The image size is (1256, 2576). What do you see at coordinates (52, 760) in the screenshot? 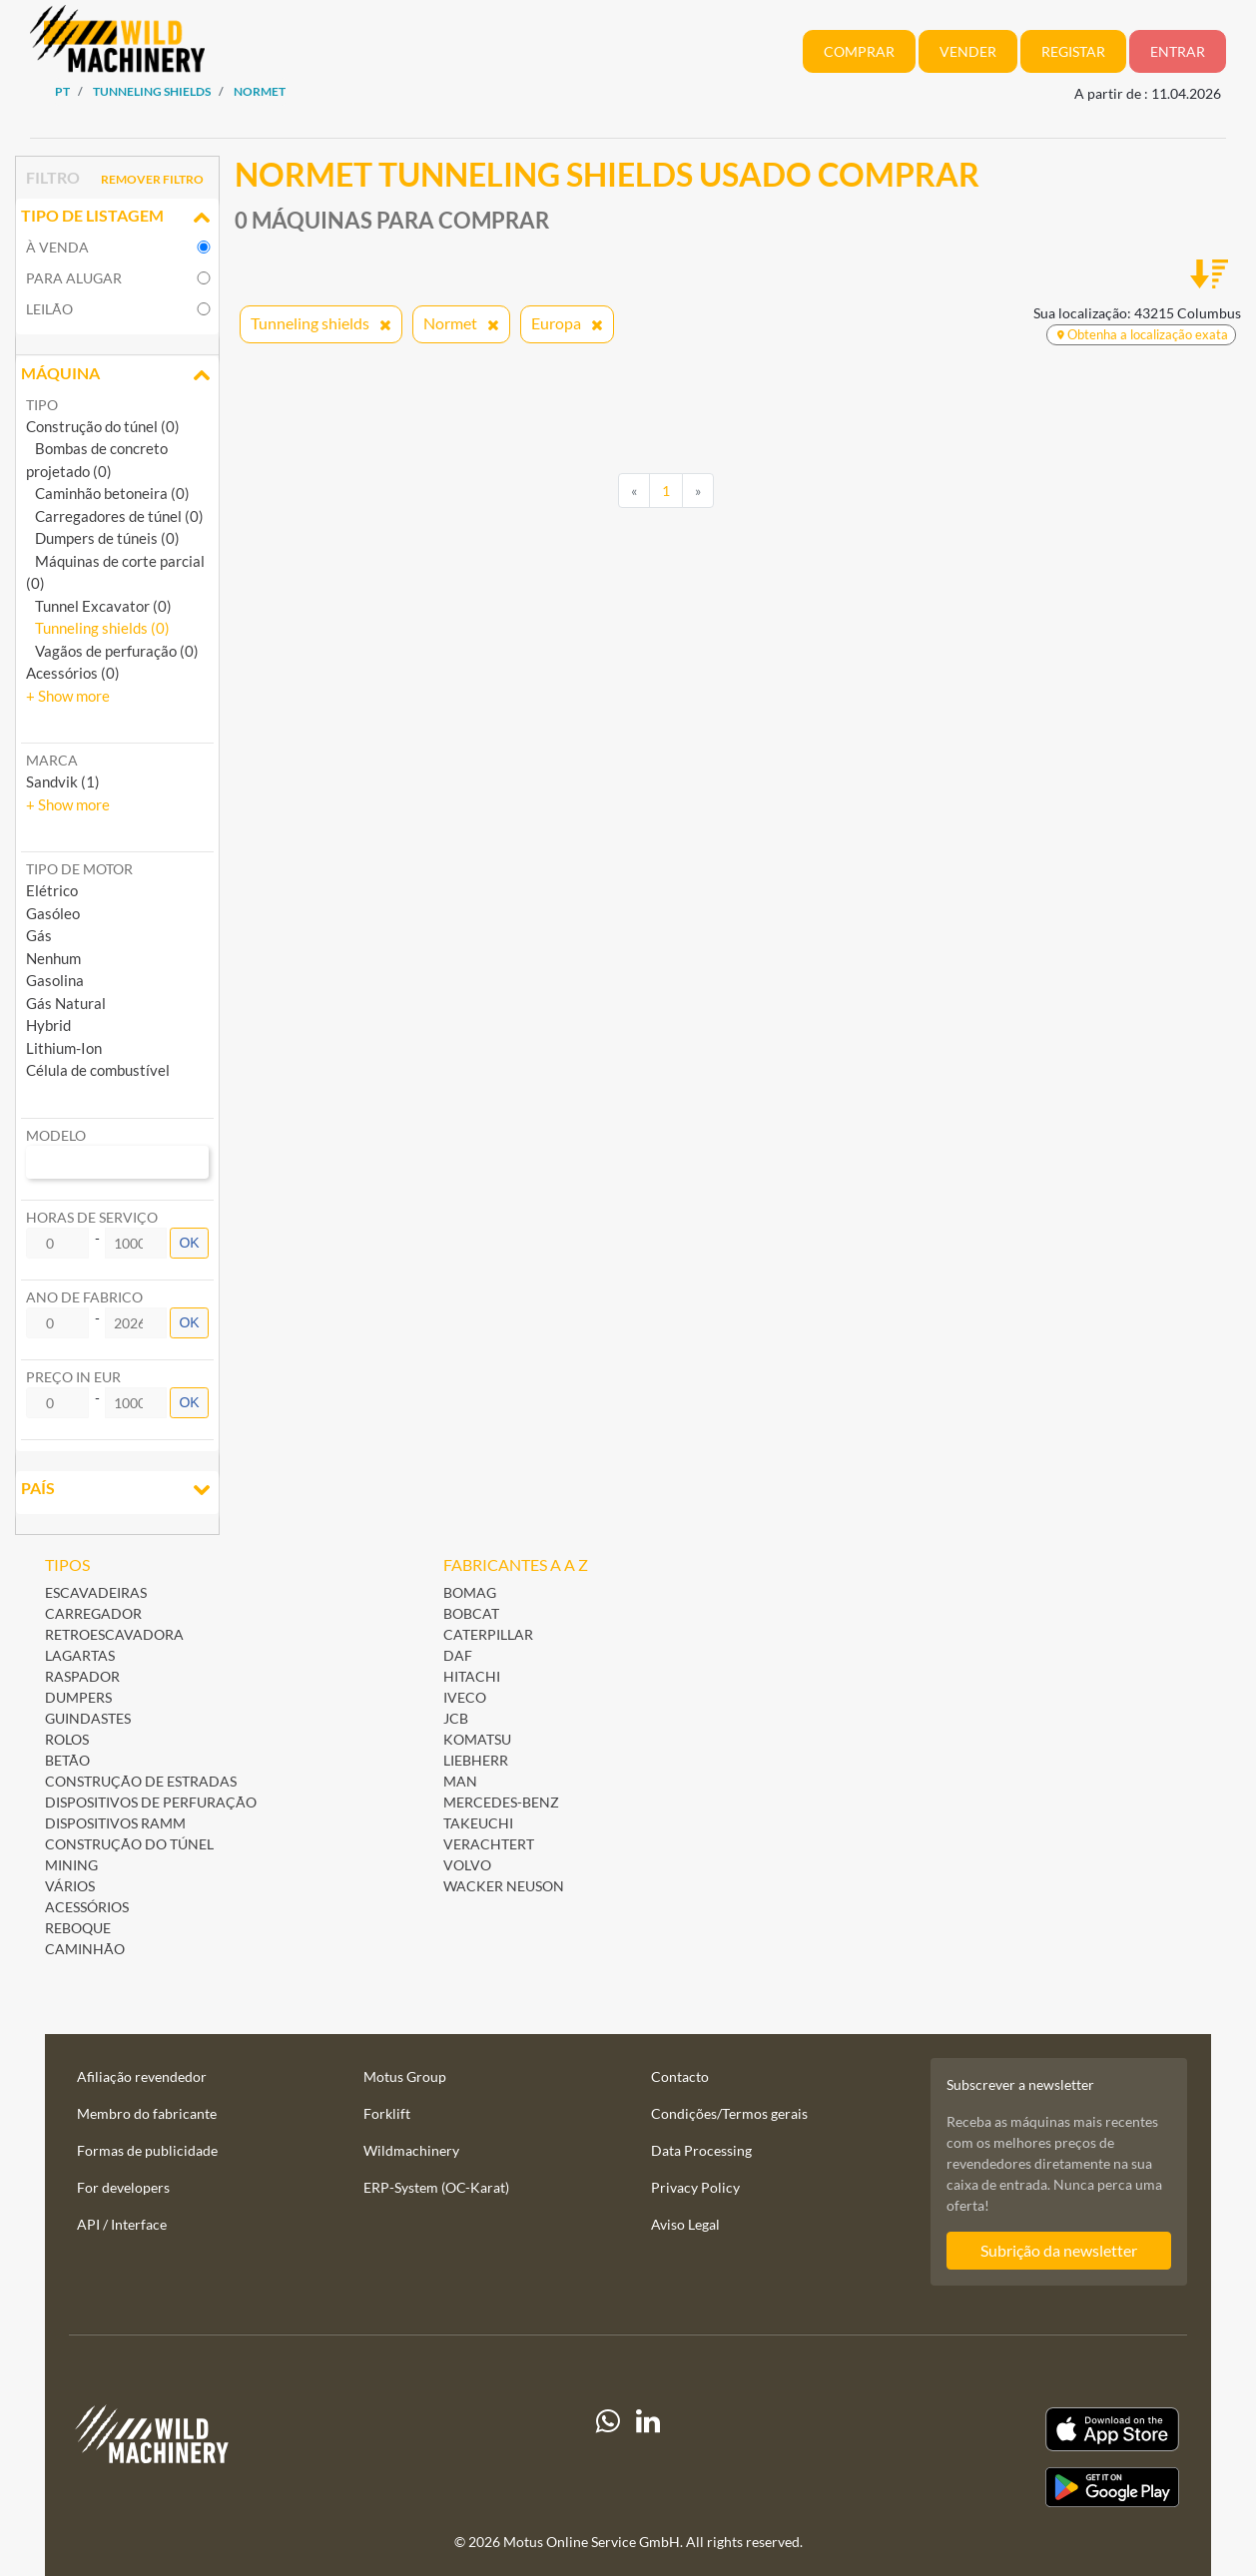
I see `Marca` at bounding box center [52, 760].